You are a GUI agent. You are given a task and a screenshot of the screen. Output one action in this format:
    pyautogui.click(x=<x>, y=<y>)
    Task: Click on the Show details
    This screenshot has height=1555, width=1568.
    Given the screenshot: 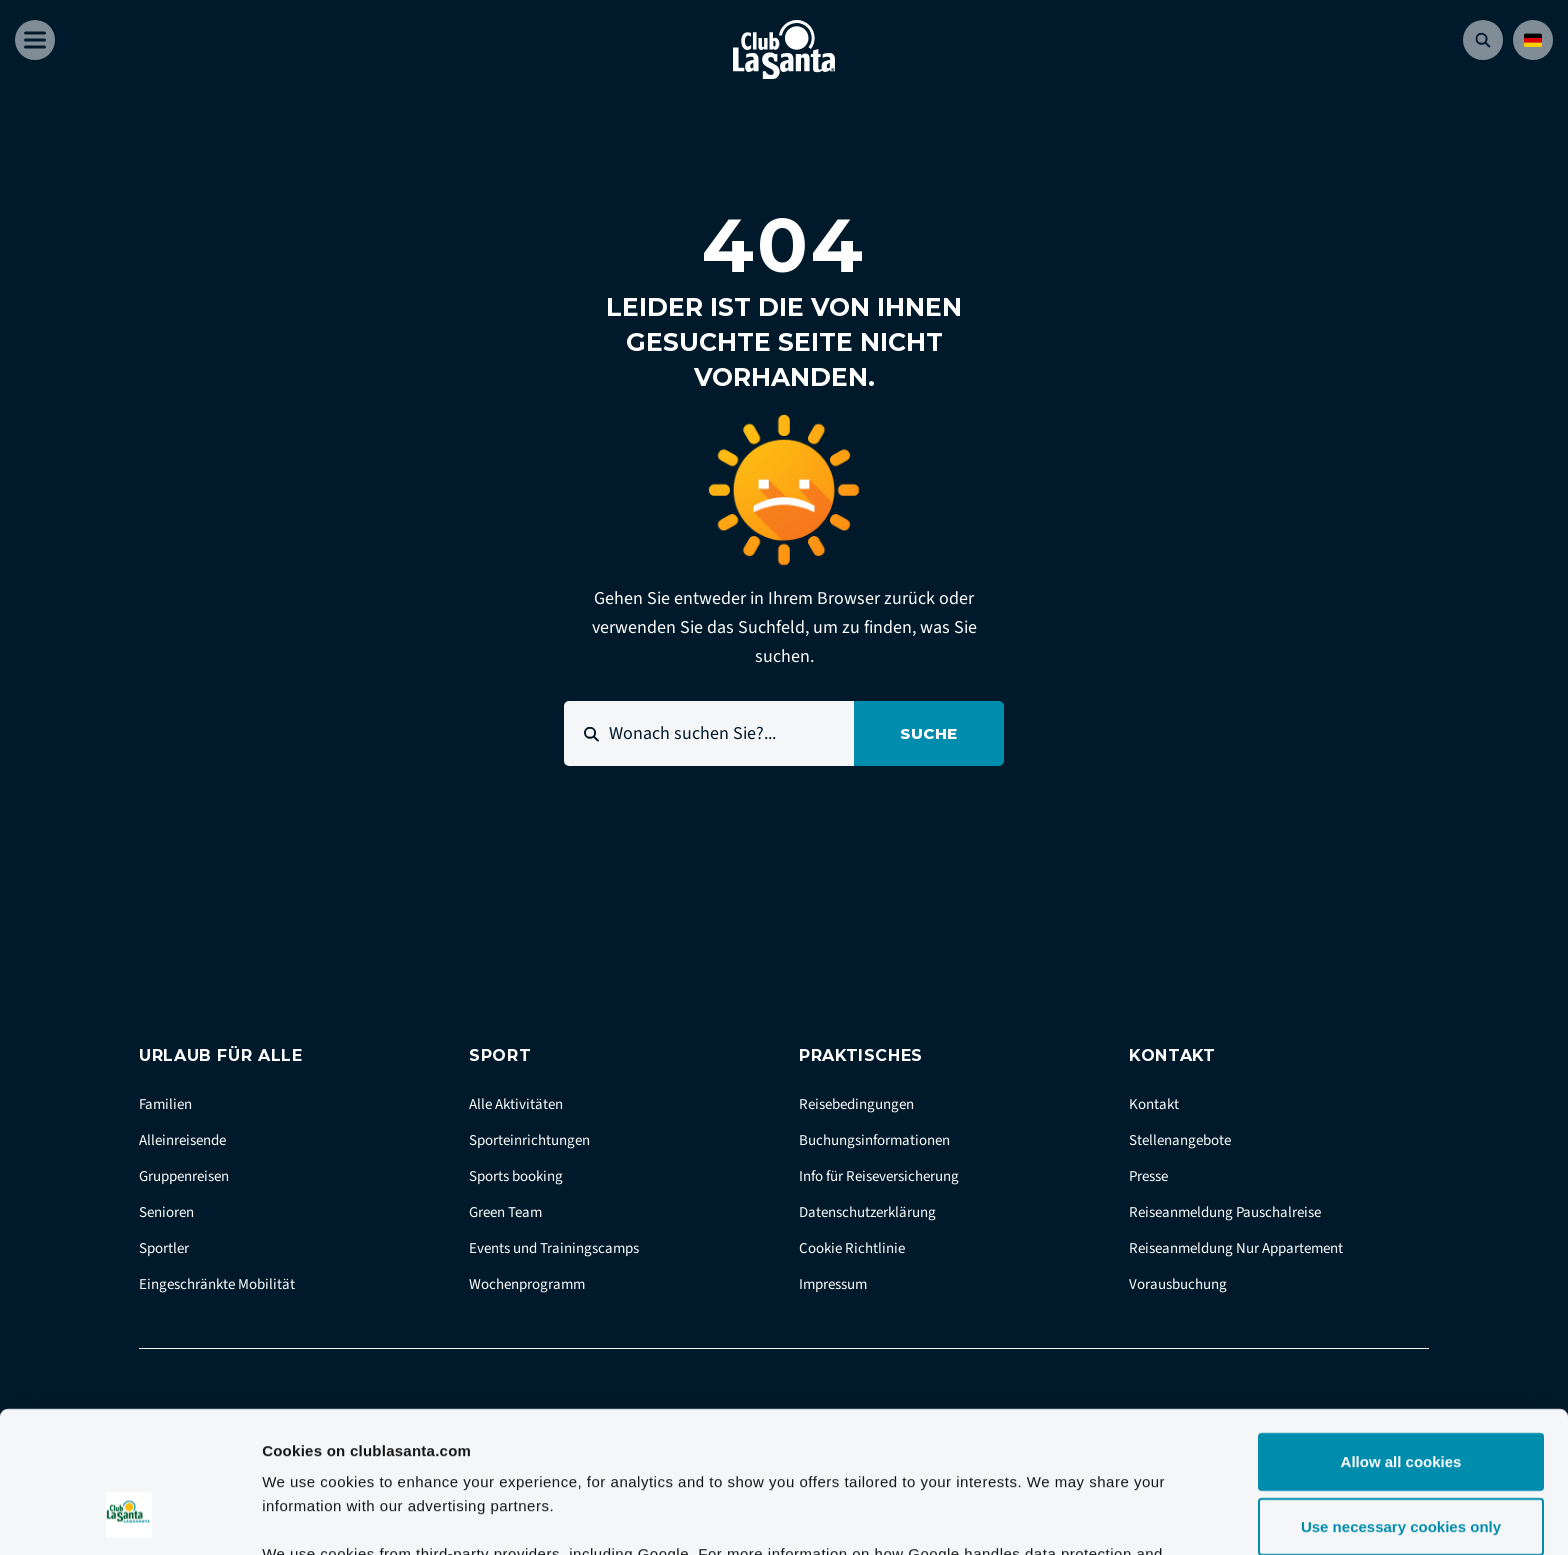 What is the action you would take?
    pyautogui.click(x=1049, y=1515)
    